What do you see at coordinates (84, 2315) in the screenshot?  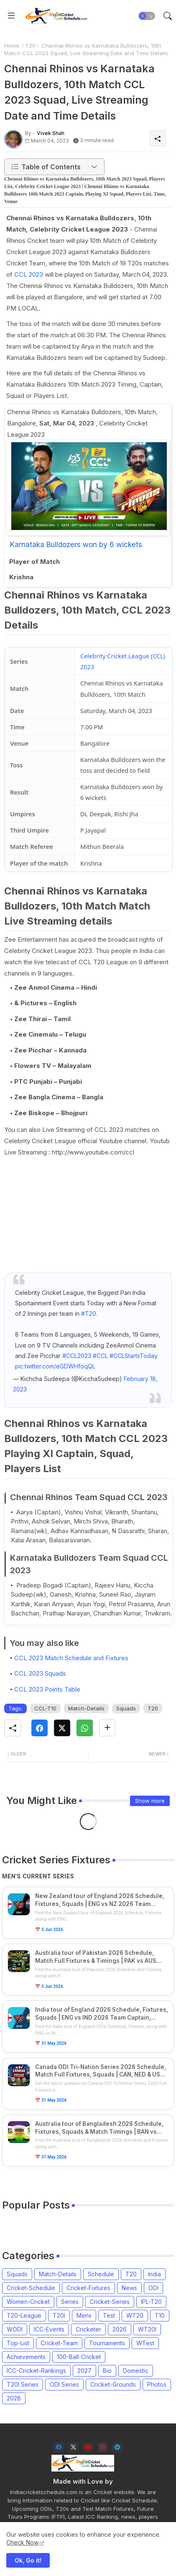 I see `Mens` at bounding box center [84, 2315].